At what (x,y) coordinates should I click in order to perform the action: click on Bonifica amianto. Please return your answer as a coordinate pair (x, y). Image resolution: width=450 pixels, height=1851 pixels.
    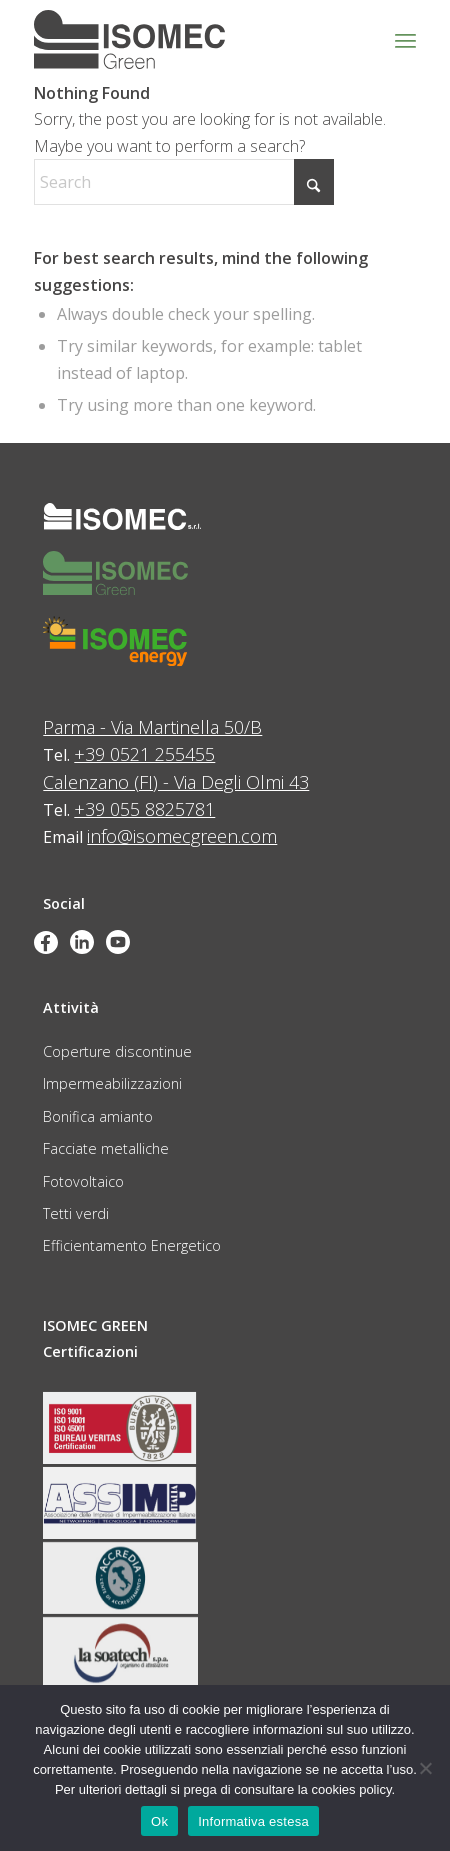
    Looking at the image, I should click on (98, 1116).